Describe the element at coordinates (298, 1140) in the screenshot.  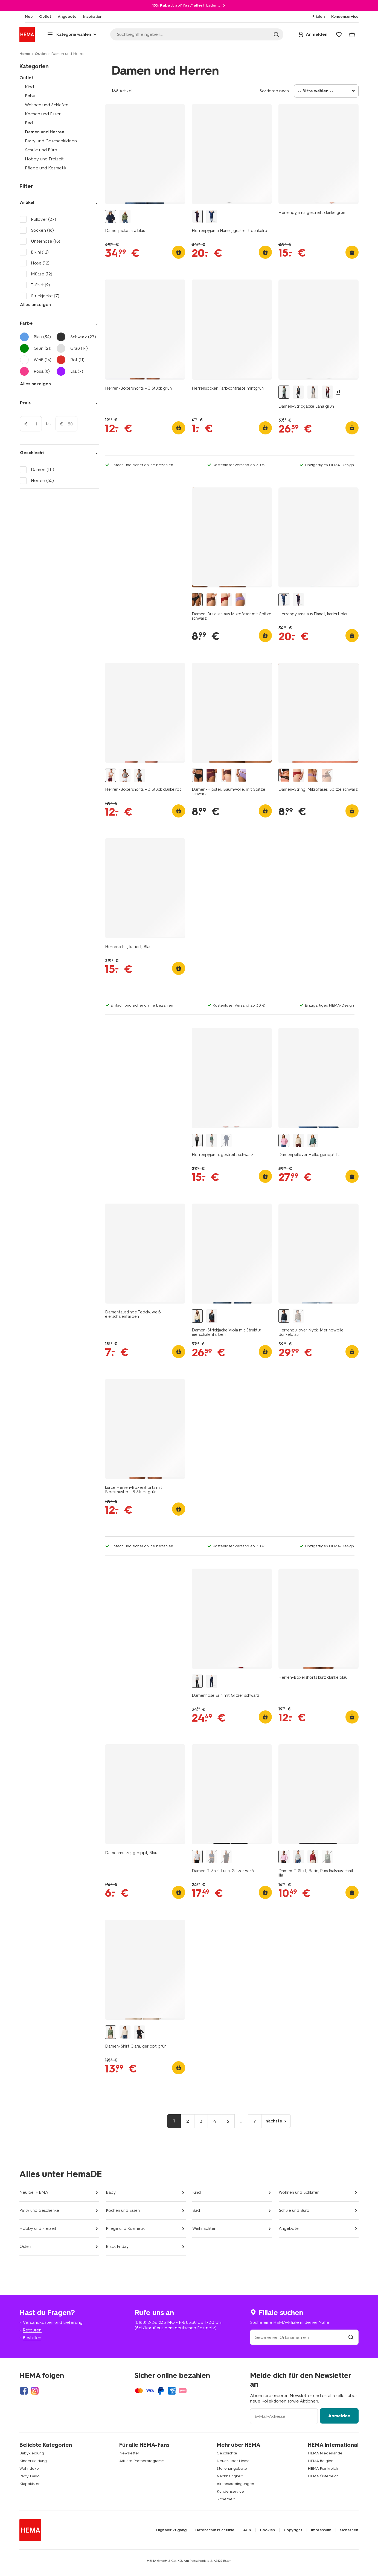
I see `[Damenpullover Hella, gerippt eierschalenfarben eierschalenfarben - 36204460OFFWHITE - HEMA]` at that location.